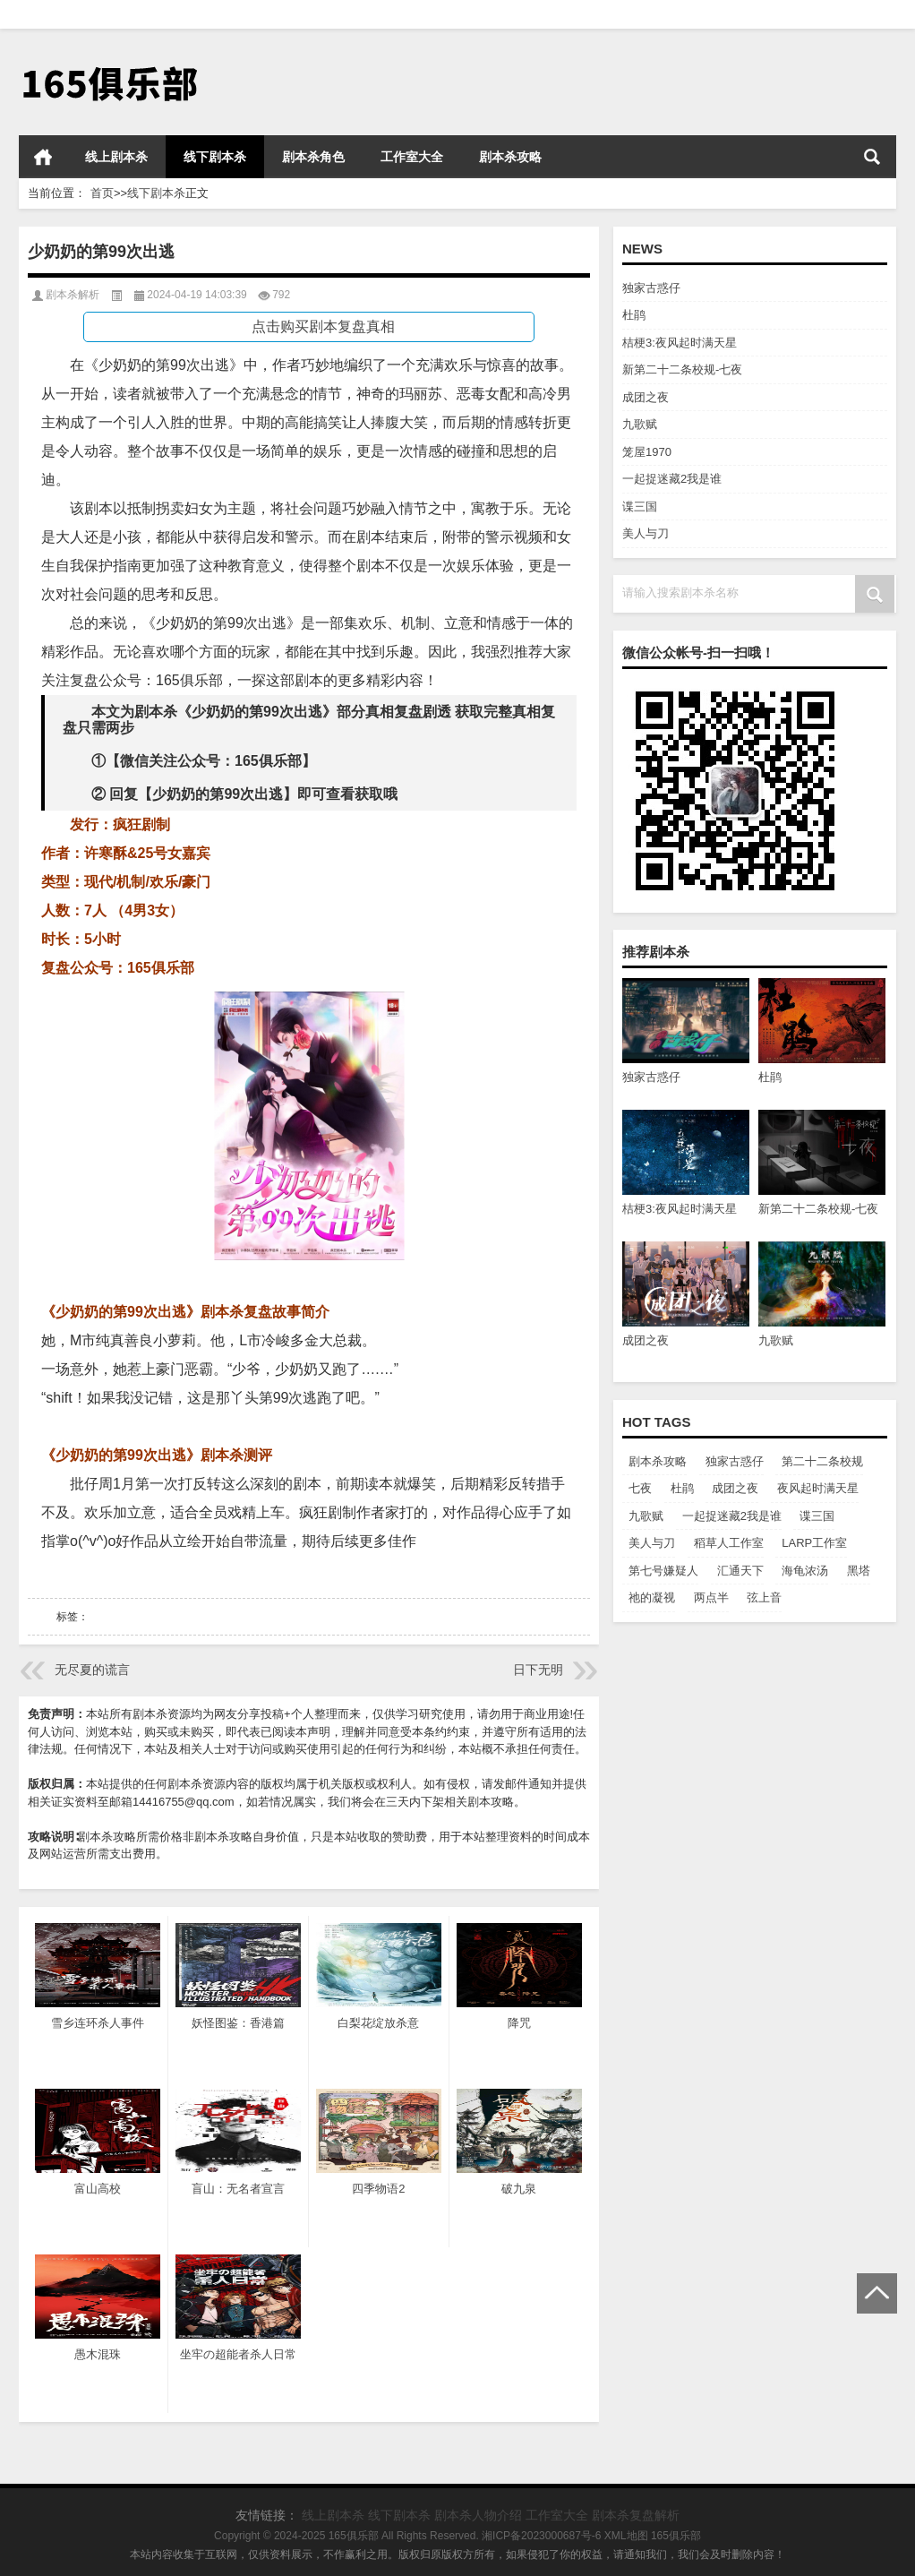 The height and width of the screenshot is (2576, 915). I want to click on 165俱乐部, so click(676, 2535).